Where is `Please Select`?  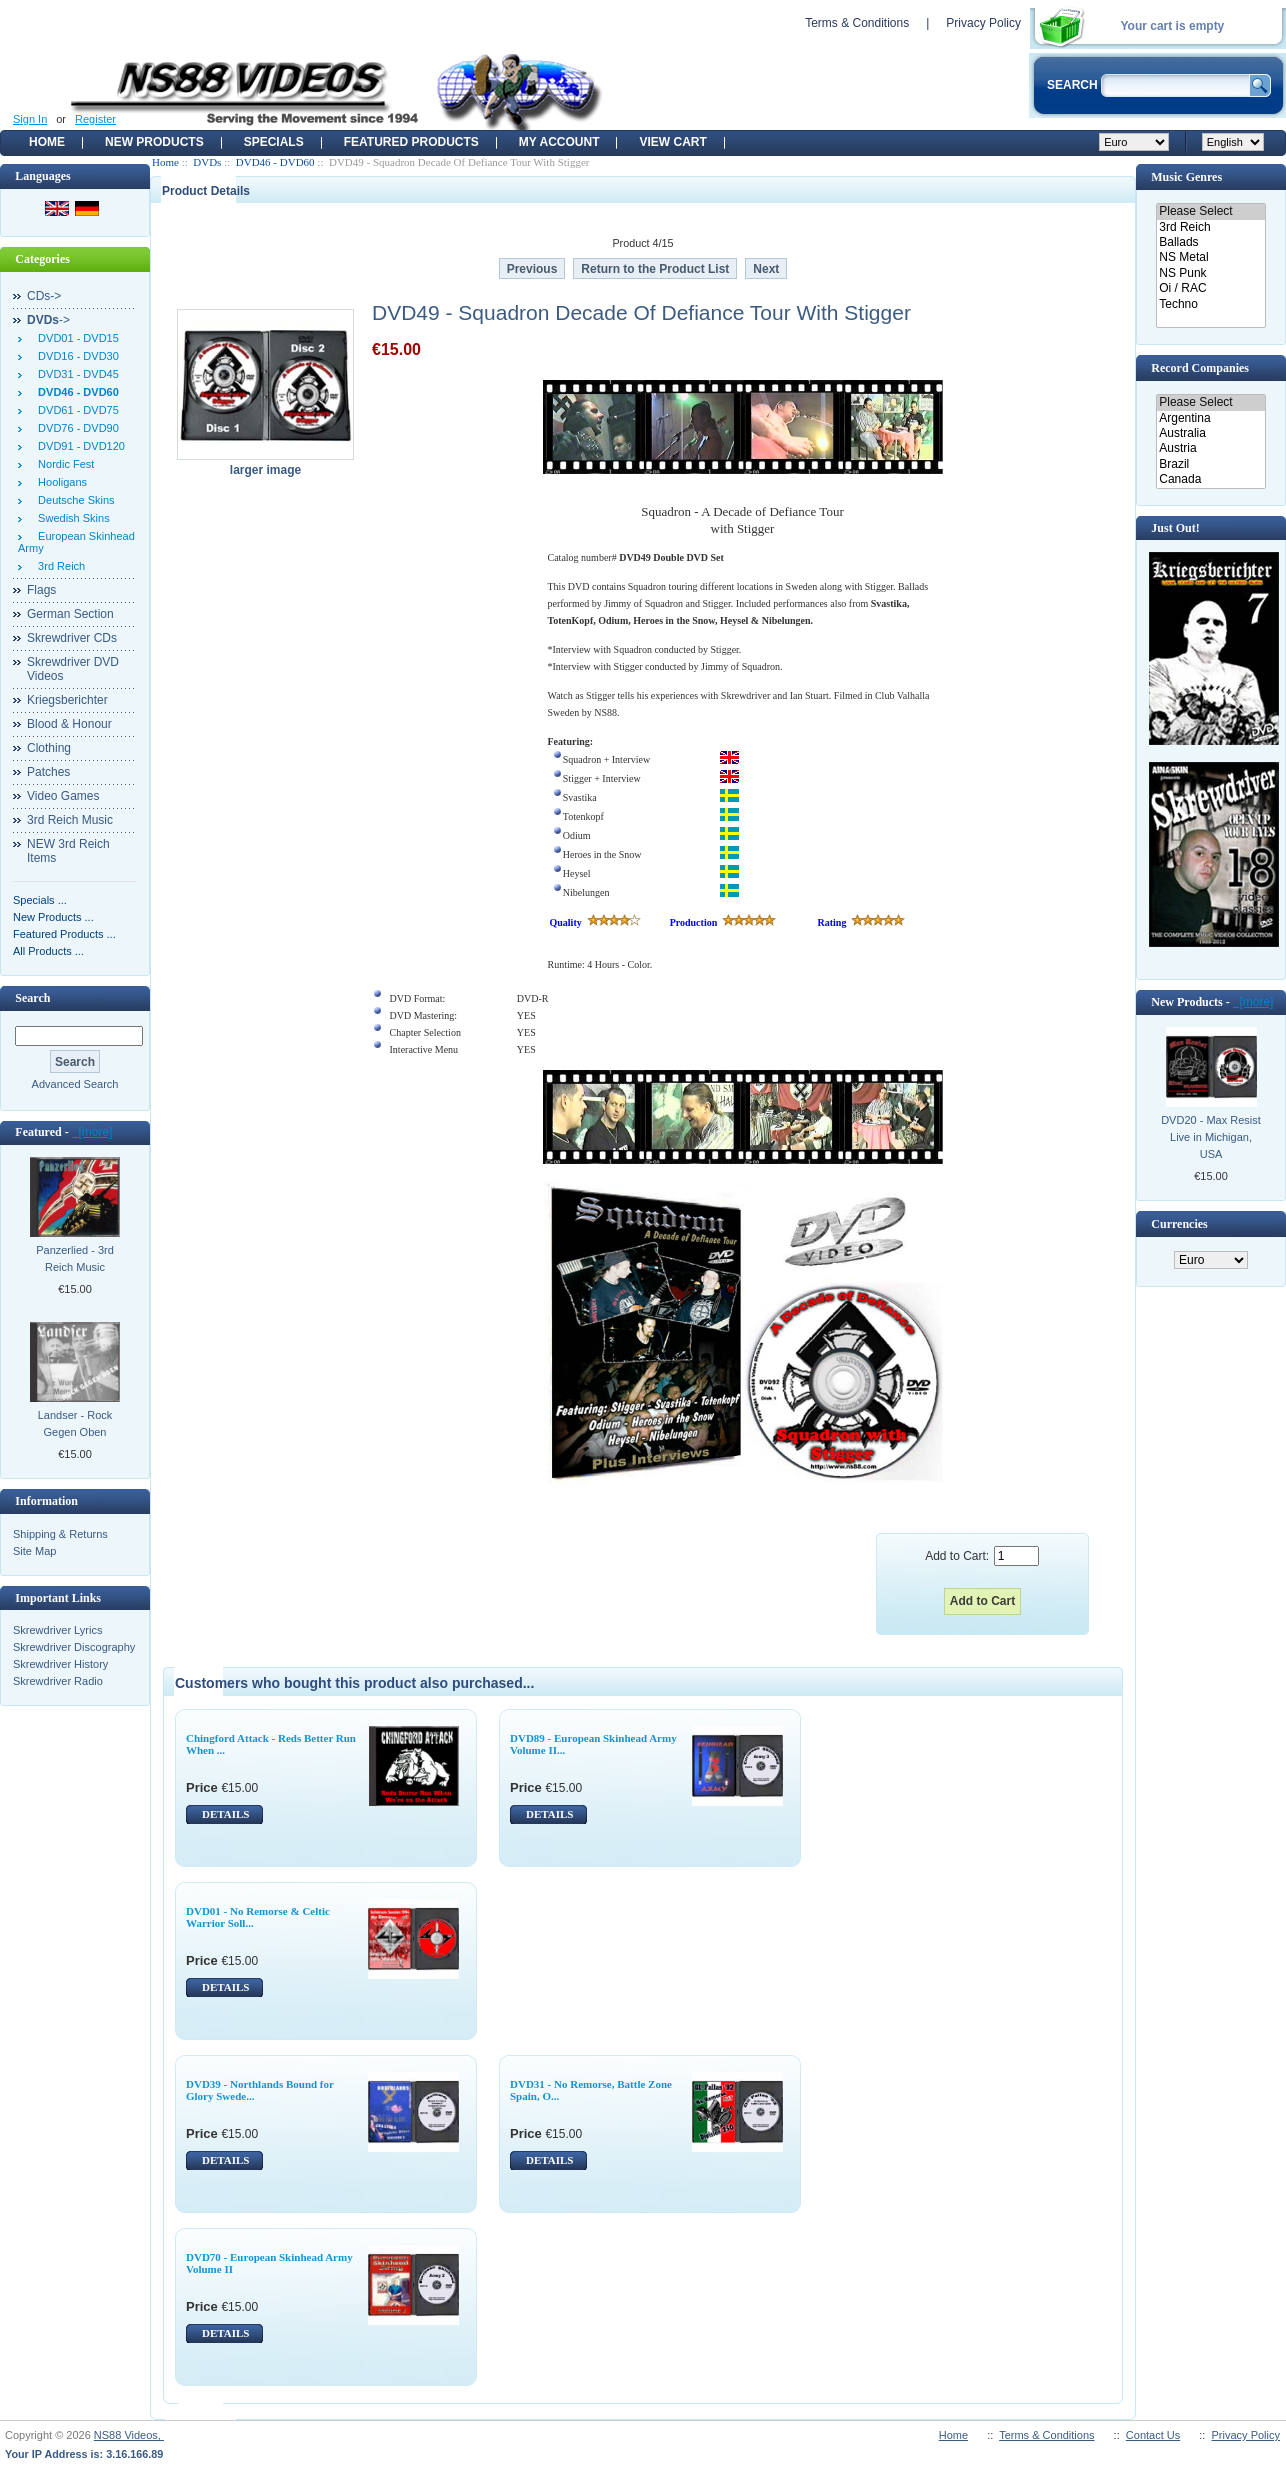
Please Select is located at coordinates (1210, 211).